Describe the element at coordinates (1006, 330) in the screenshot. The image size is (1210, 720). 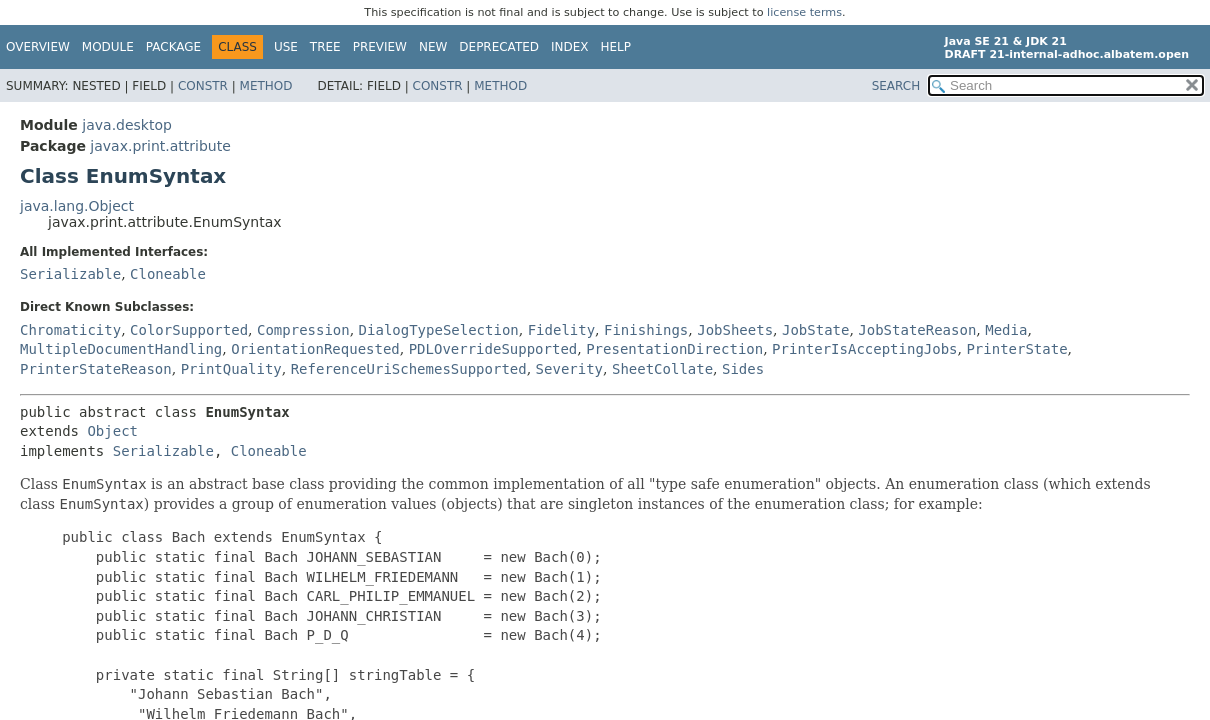
I see `Media` at that location.